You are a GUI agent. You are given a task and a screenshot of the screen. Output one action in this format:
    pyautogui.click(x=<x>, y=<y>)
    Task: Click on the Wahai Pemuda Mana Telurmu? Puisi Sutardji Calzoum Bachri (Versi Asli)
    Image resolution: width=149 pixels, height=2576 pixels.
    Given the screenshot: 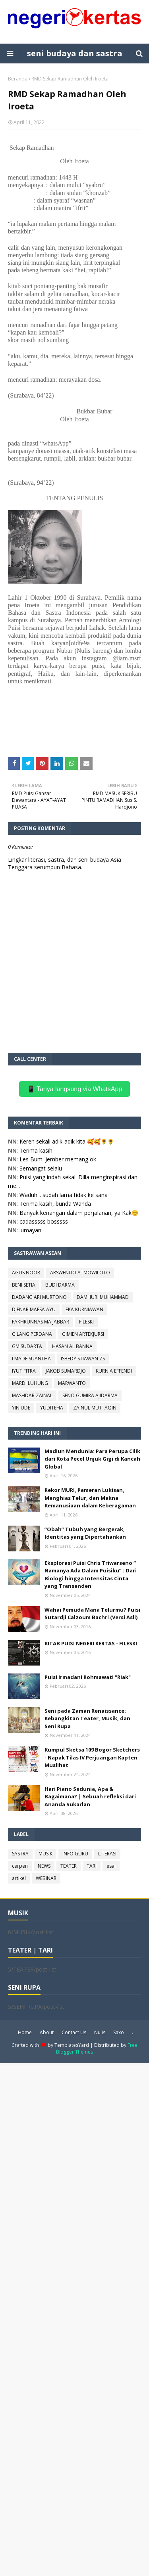 What is the action you would take?
    pyautogui.click(x=92, y=1613)
    